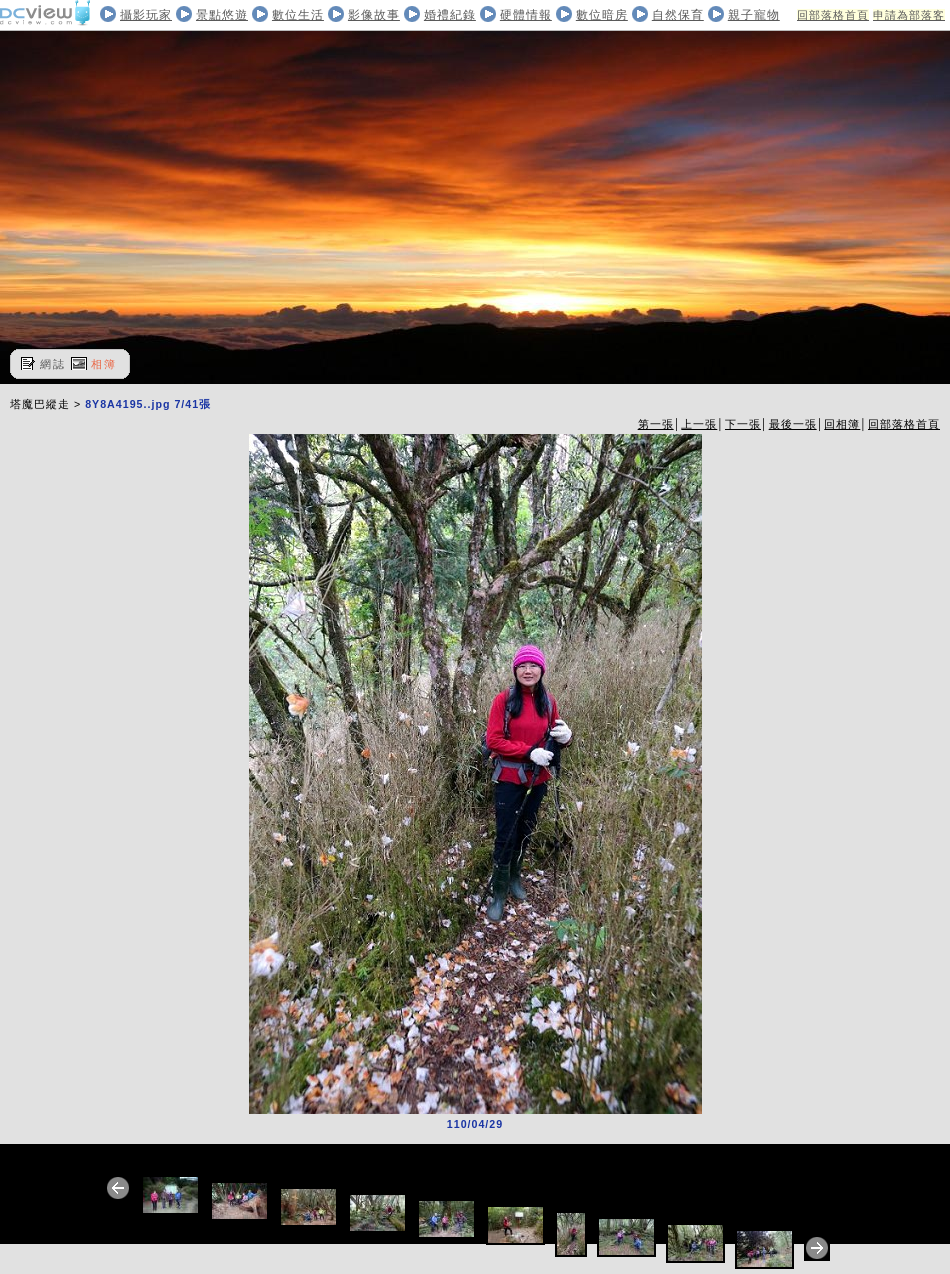 The image size is (950, 1274). I want to click on 下一張, so click(743, 424).